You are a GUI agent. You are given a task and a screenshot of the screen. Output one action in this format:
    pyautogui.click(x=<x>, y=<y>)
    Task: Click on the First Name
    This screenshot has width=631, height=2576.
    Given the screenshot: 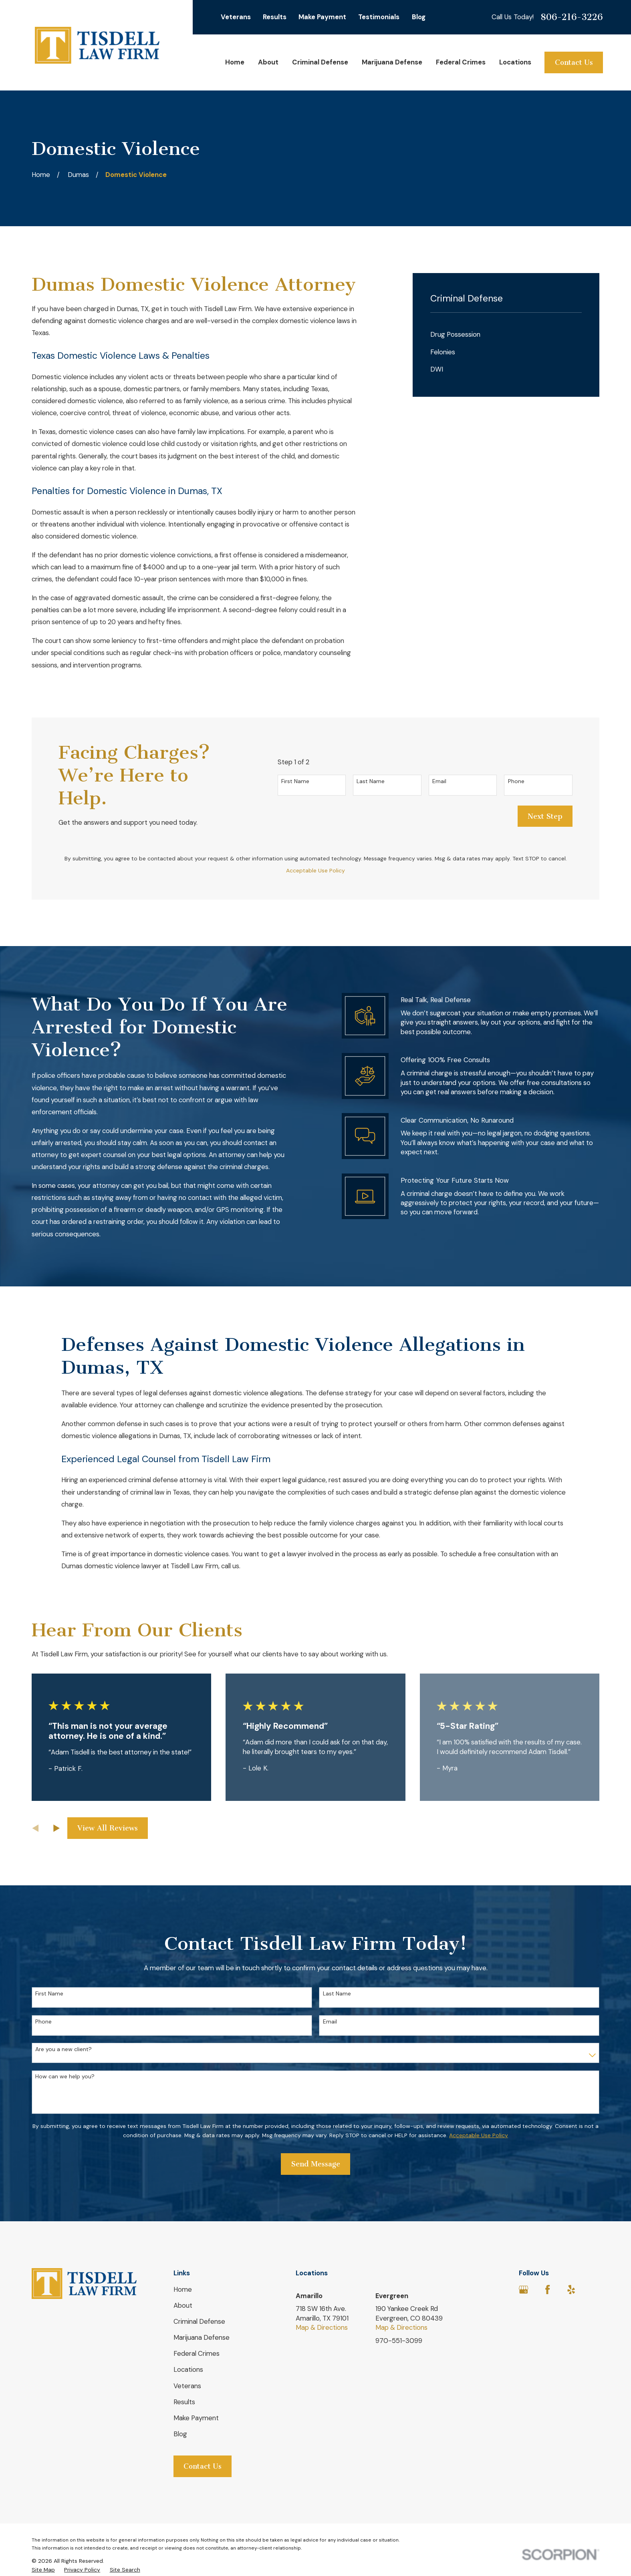 What is the action you would take?
    pyautogui.click(x=295, y=781)
    